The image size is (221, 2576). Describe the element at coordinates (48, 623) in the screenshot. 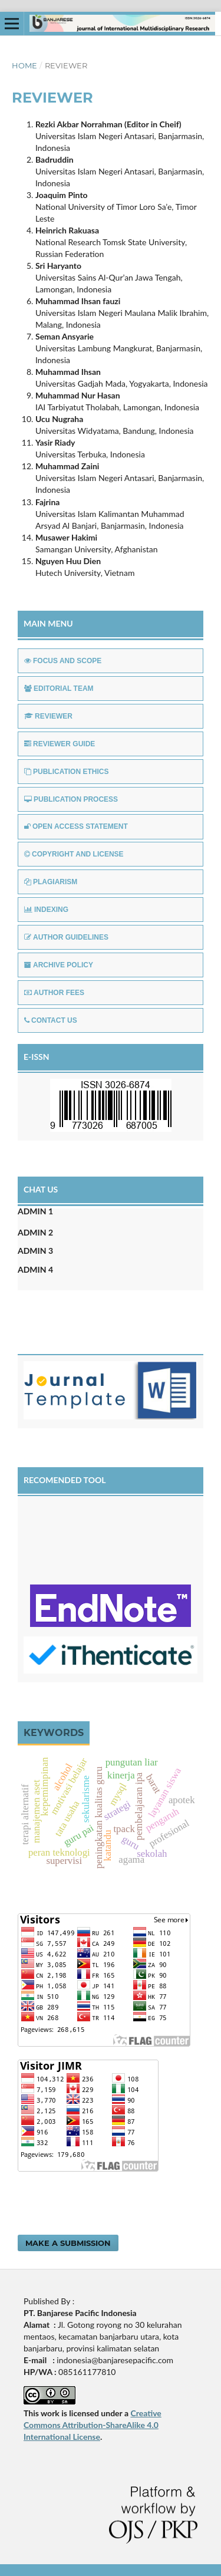

I see `MAIN MENU` at that location.